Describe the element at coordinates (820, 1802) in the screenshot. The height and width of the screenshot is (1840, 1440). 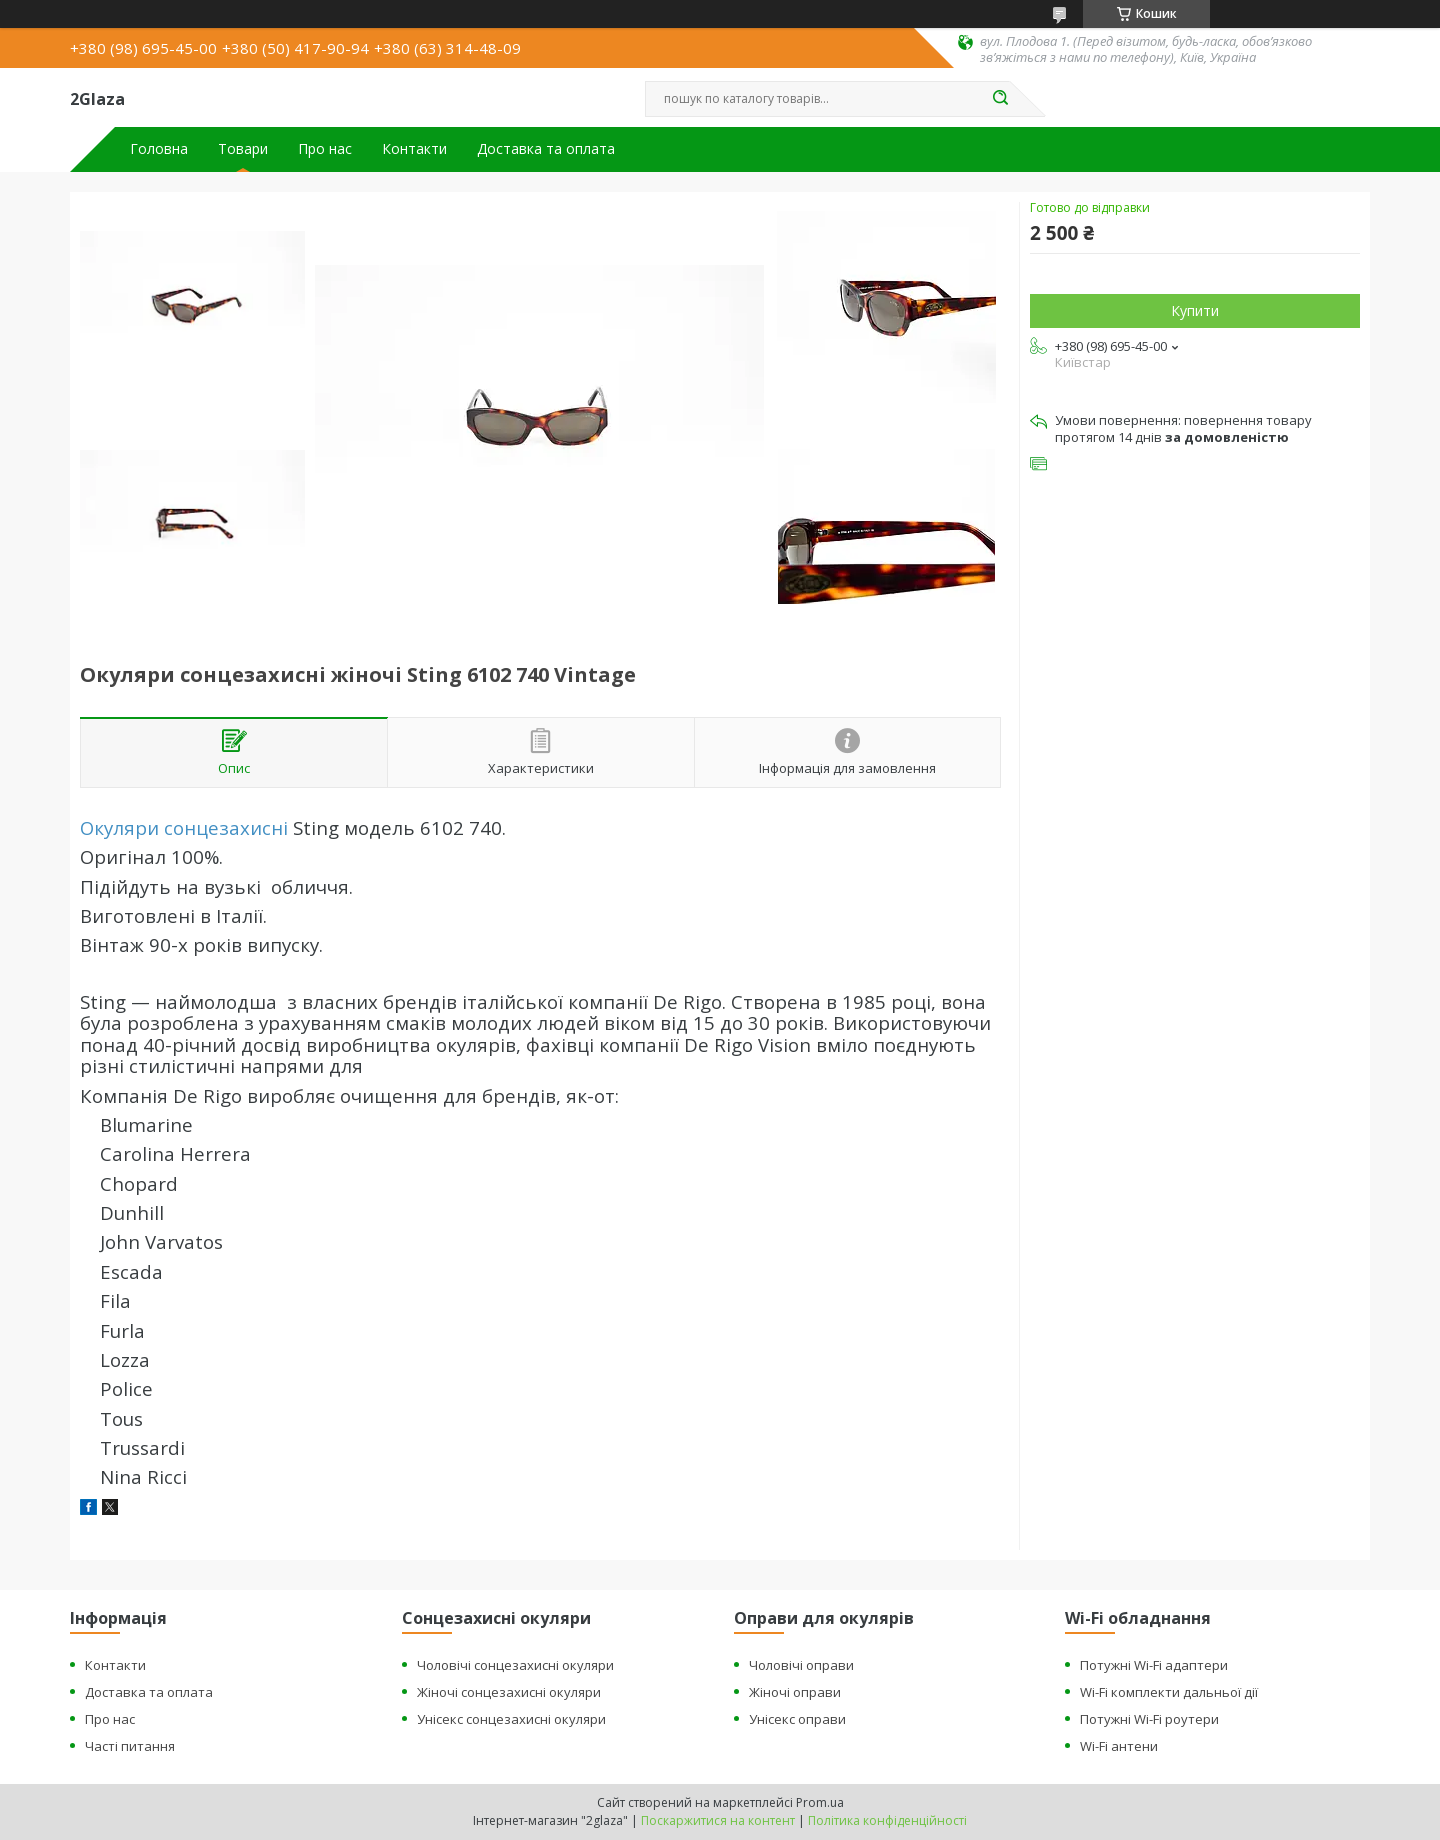
I see `Prom.ua` at that location.